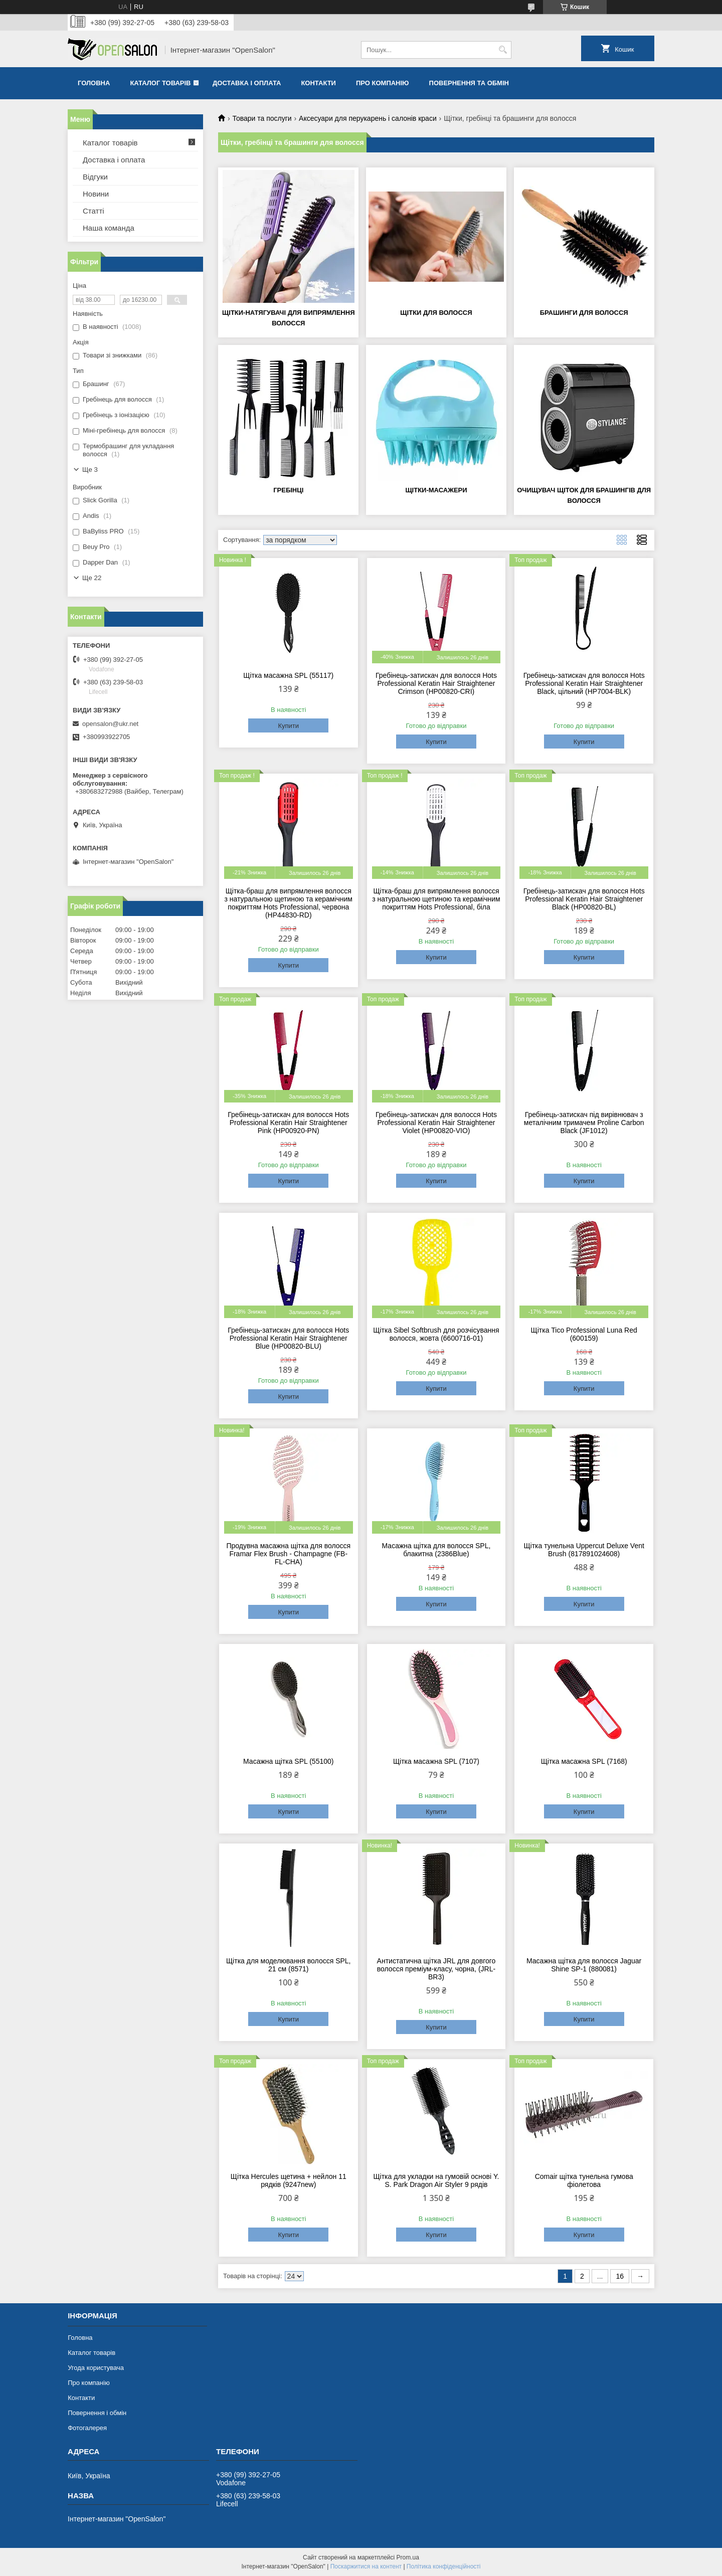 This screenshot has width=722, height=2576. Describe the element at coordinates (368, 118) in the screenshot. I see `Аксесуари для перукарень і салонів краси` at that location.